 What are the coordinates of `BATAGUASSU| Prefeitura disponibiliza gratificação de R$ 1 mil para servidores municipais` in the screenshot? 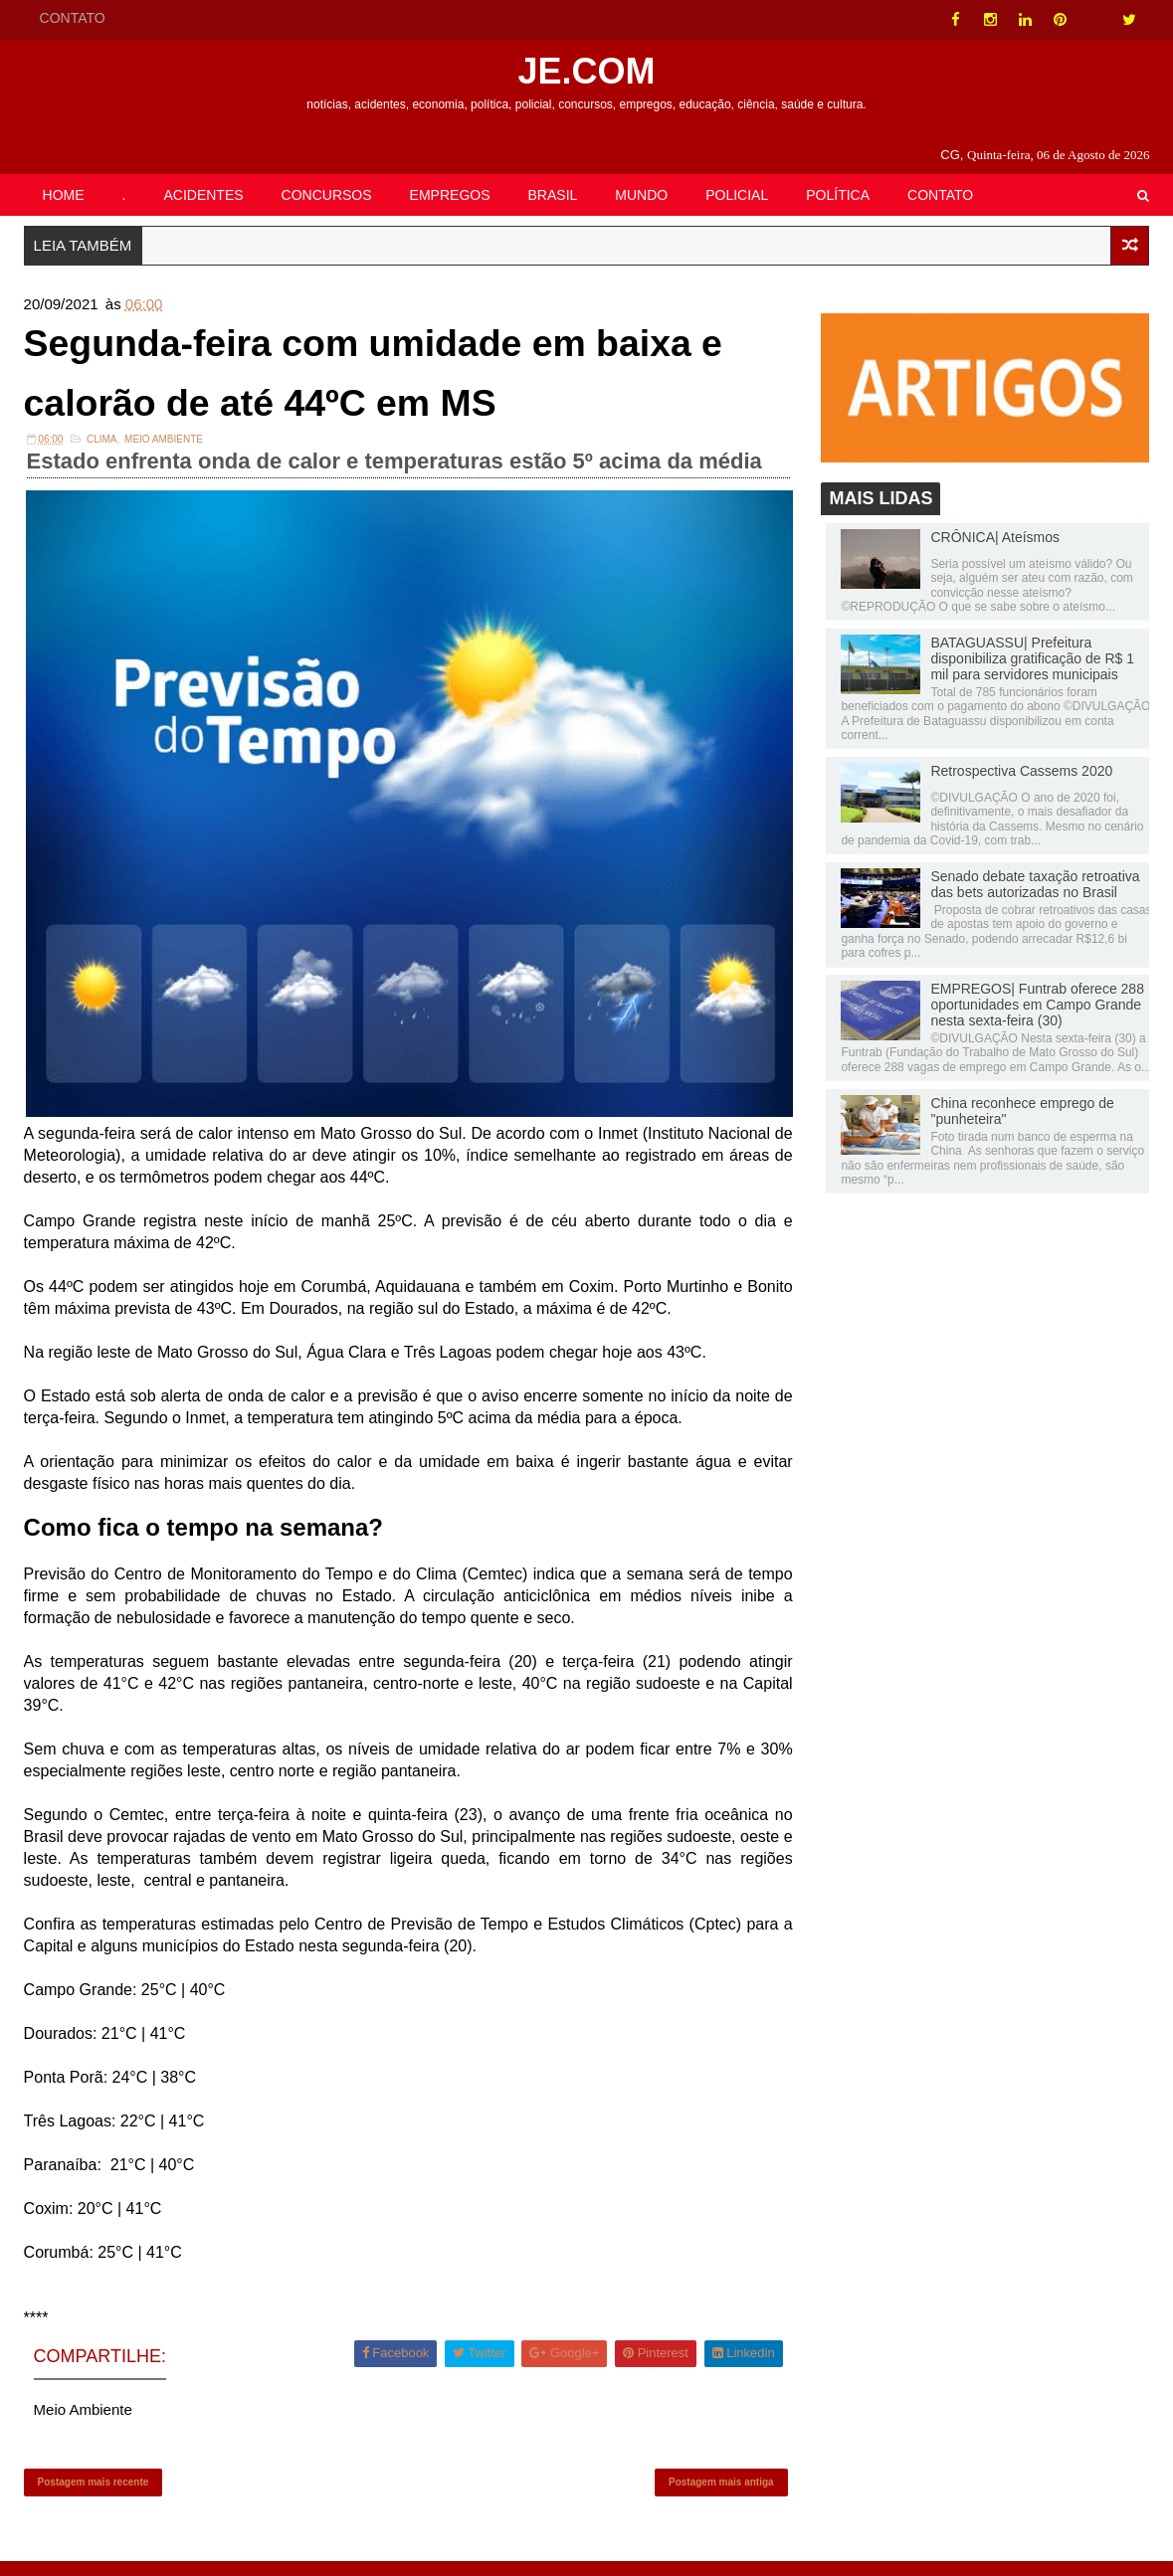 It's located at (1032, 660).